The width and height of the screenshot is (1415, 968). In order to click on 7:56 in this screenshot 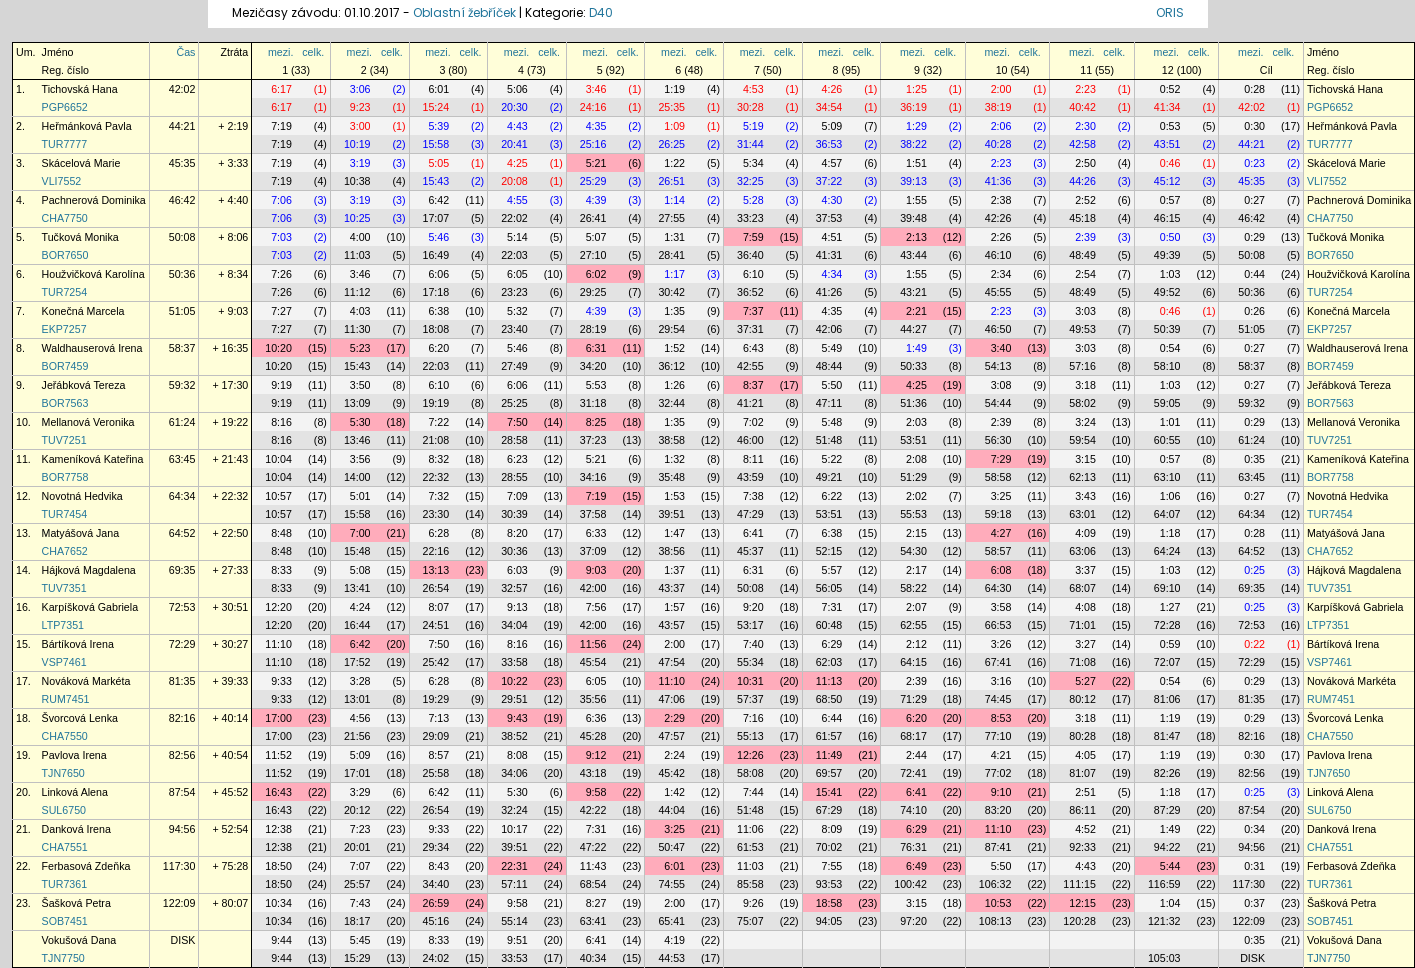, I will do `click(596, 607)`.